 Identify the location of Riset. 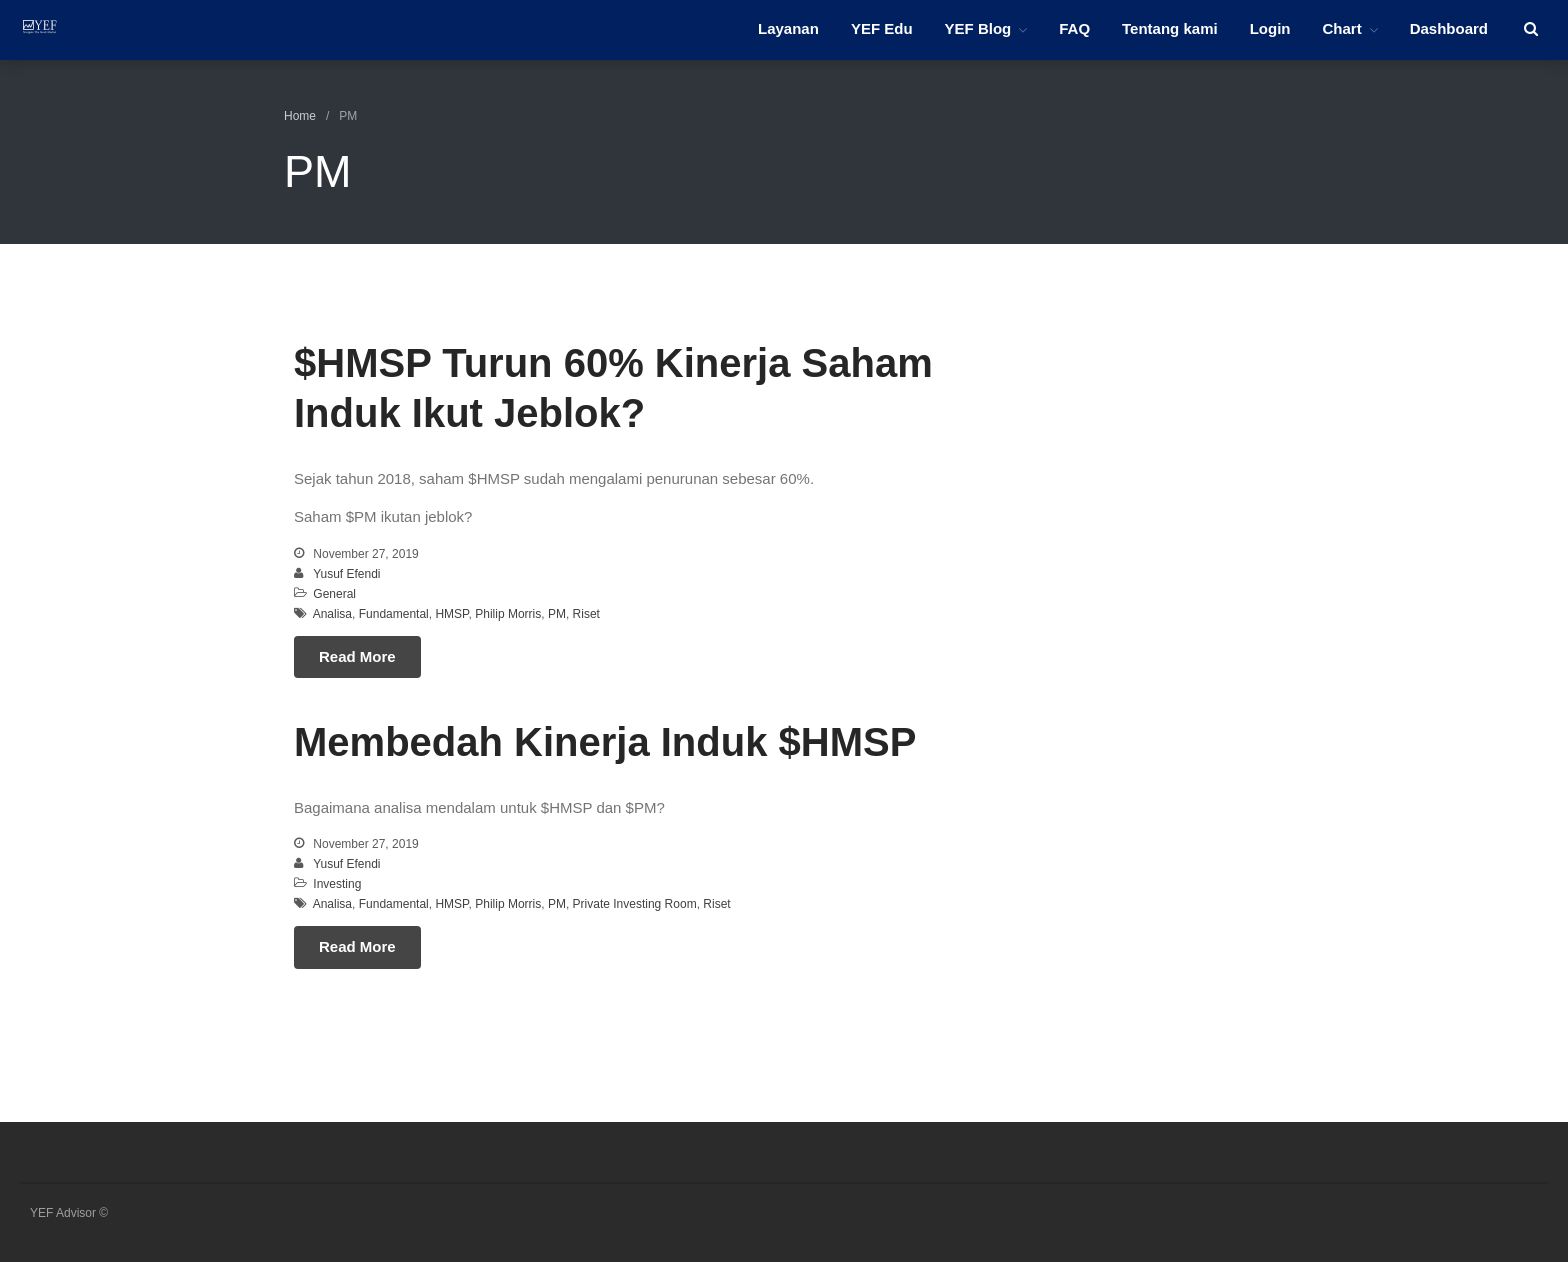
(586, 614).